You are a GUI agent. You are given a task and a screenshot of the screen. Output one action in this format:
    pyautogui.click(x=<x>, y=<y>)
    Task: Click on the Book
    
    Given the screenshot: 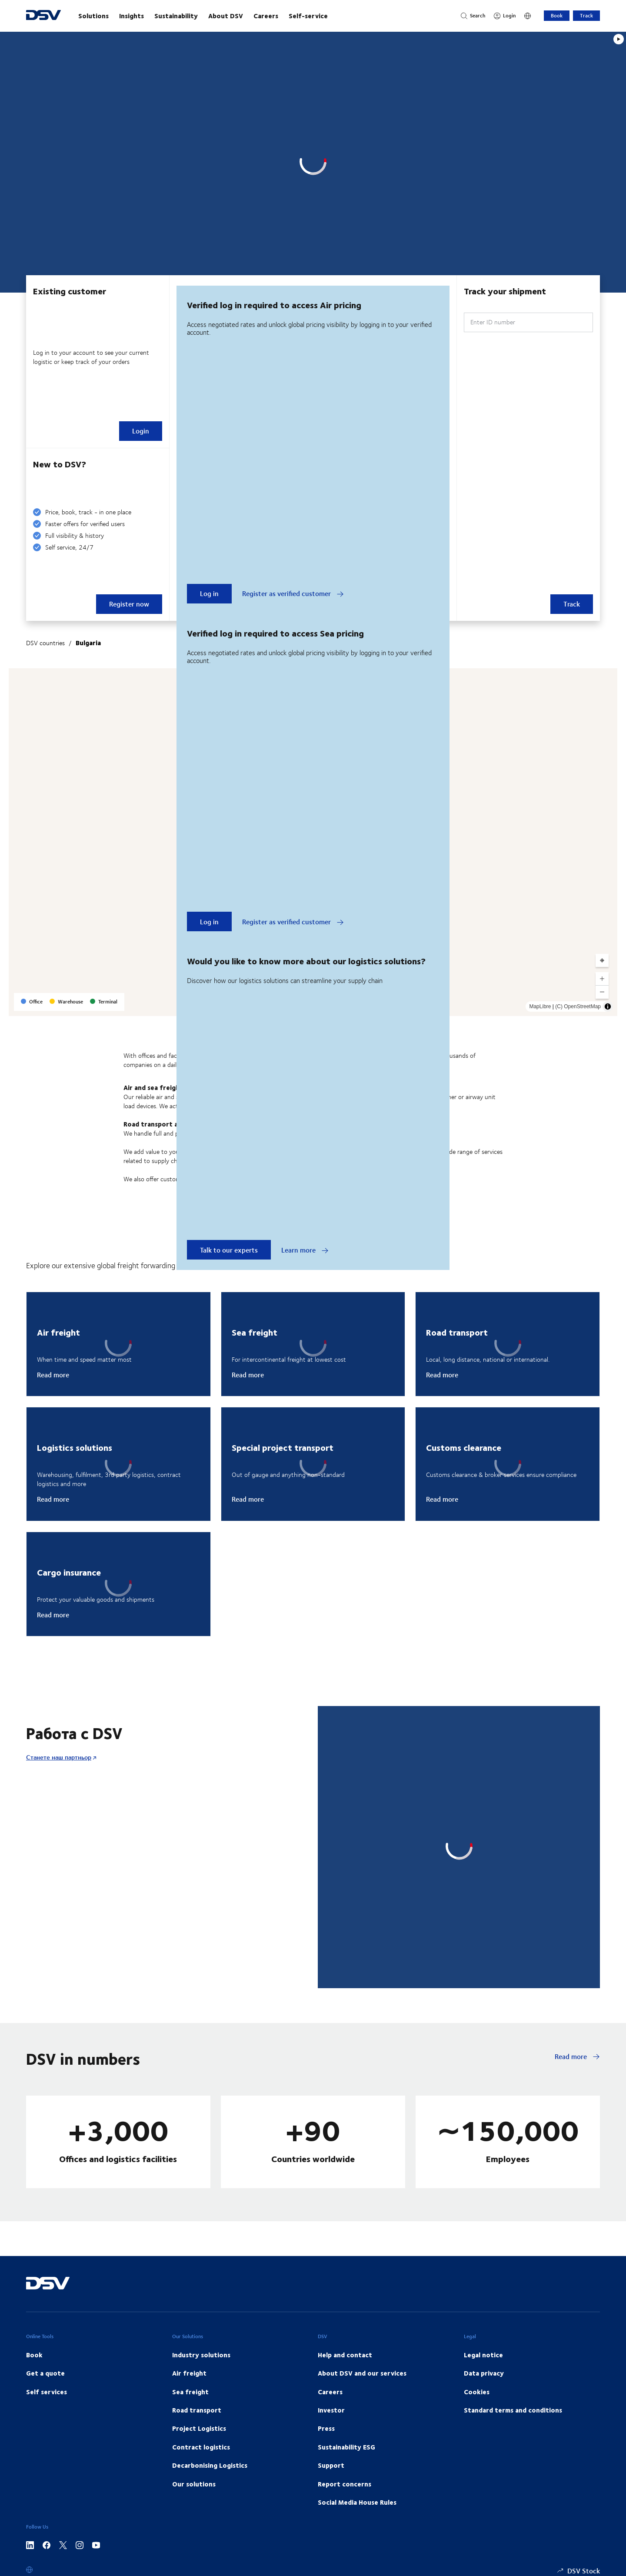 What is the action you would take?
    pyautogui.click(x=557, y=15)
    